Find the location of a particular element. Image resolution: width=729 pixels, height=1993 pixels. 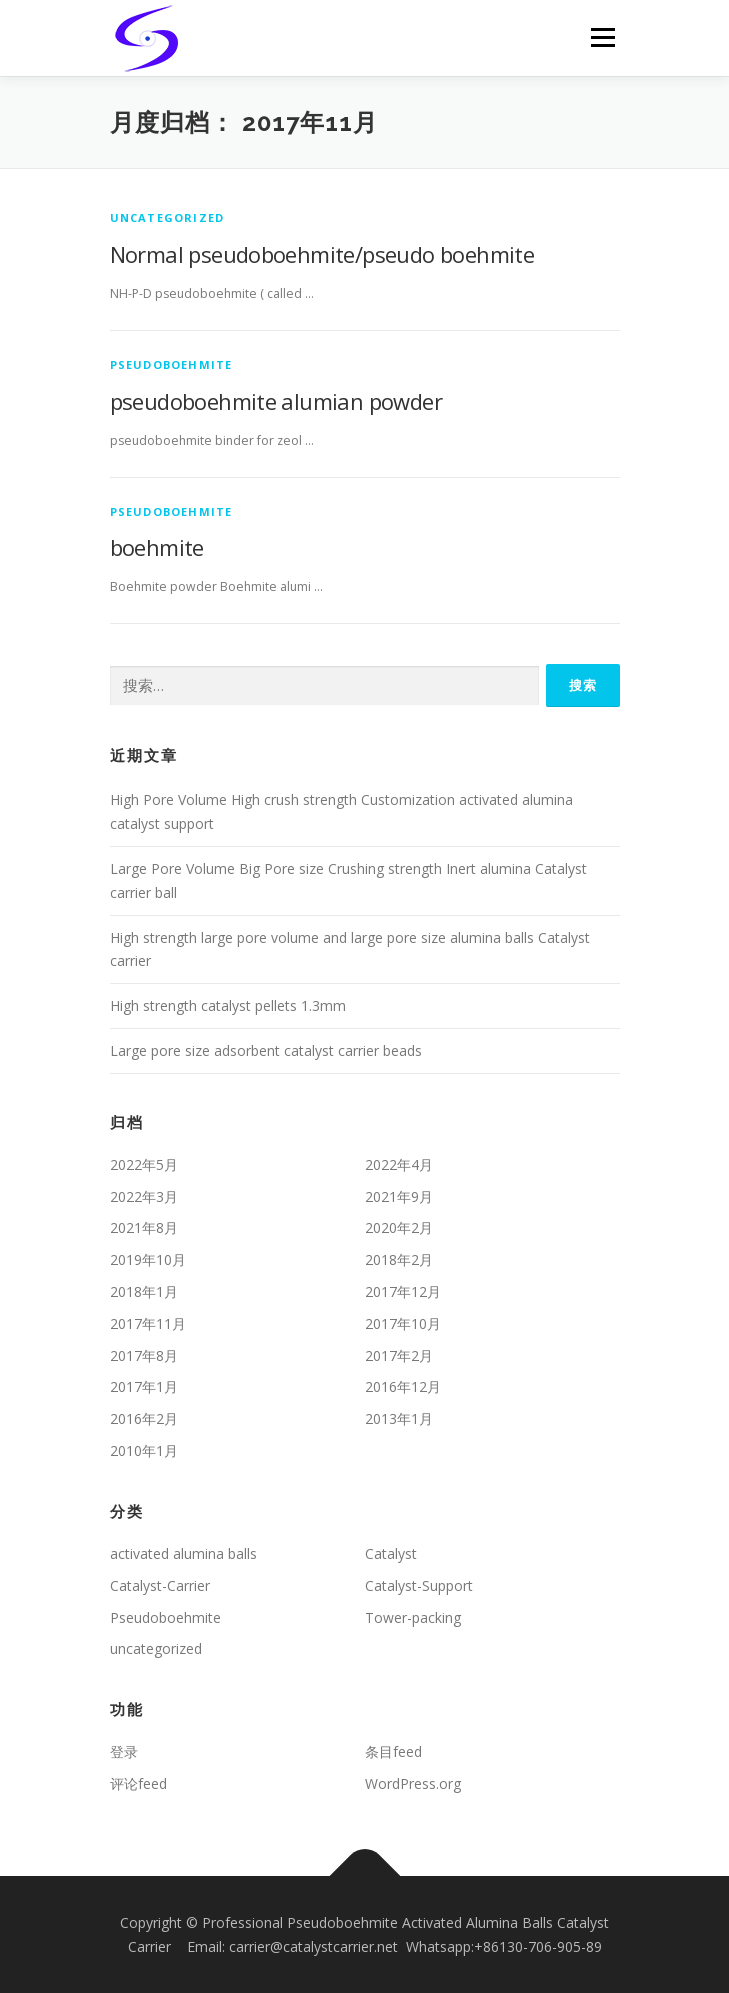

2021年8月 is located at coordinates (144, 1227).